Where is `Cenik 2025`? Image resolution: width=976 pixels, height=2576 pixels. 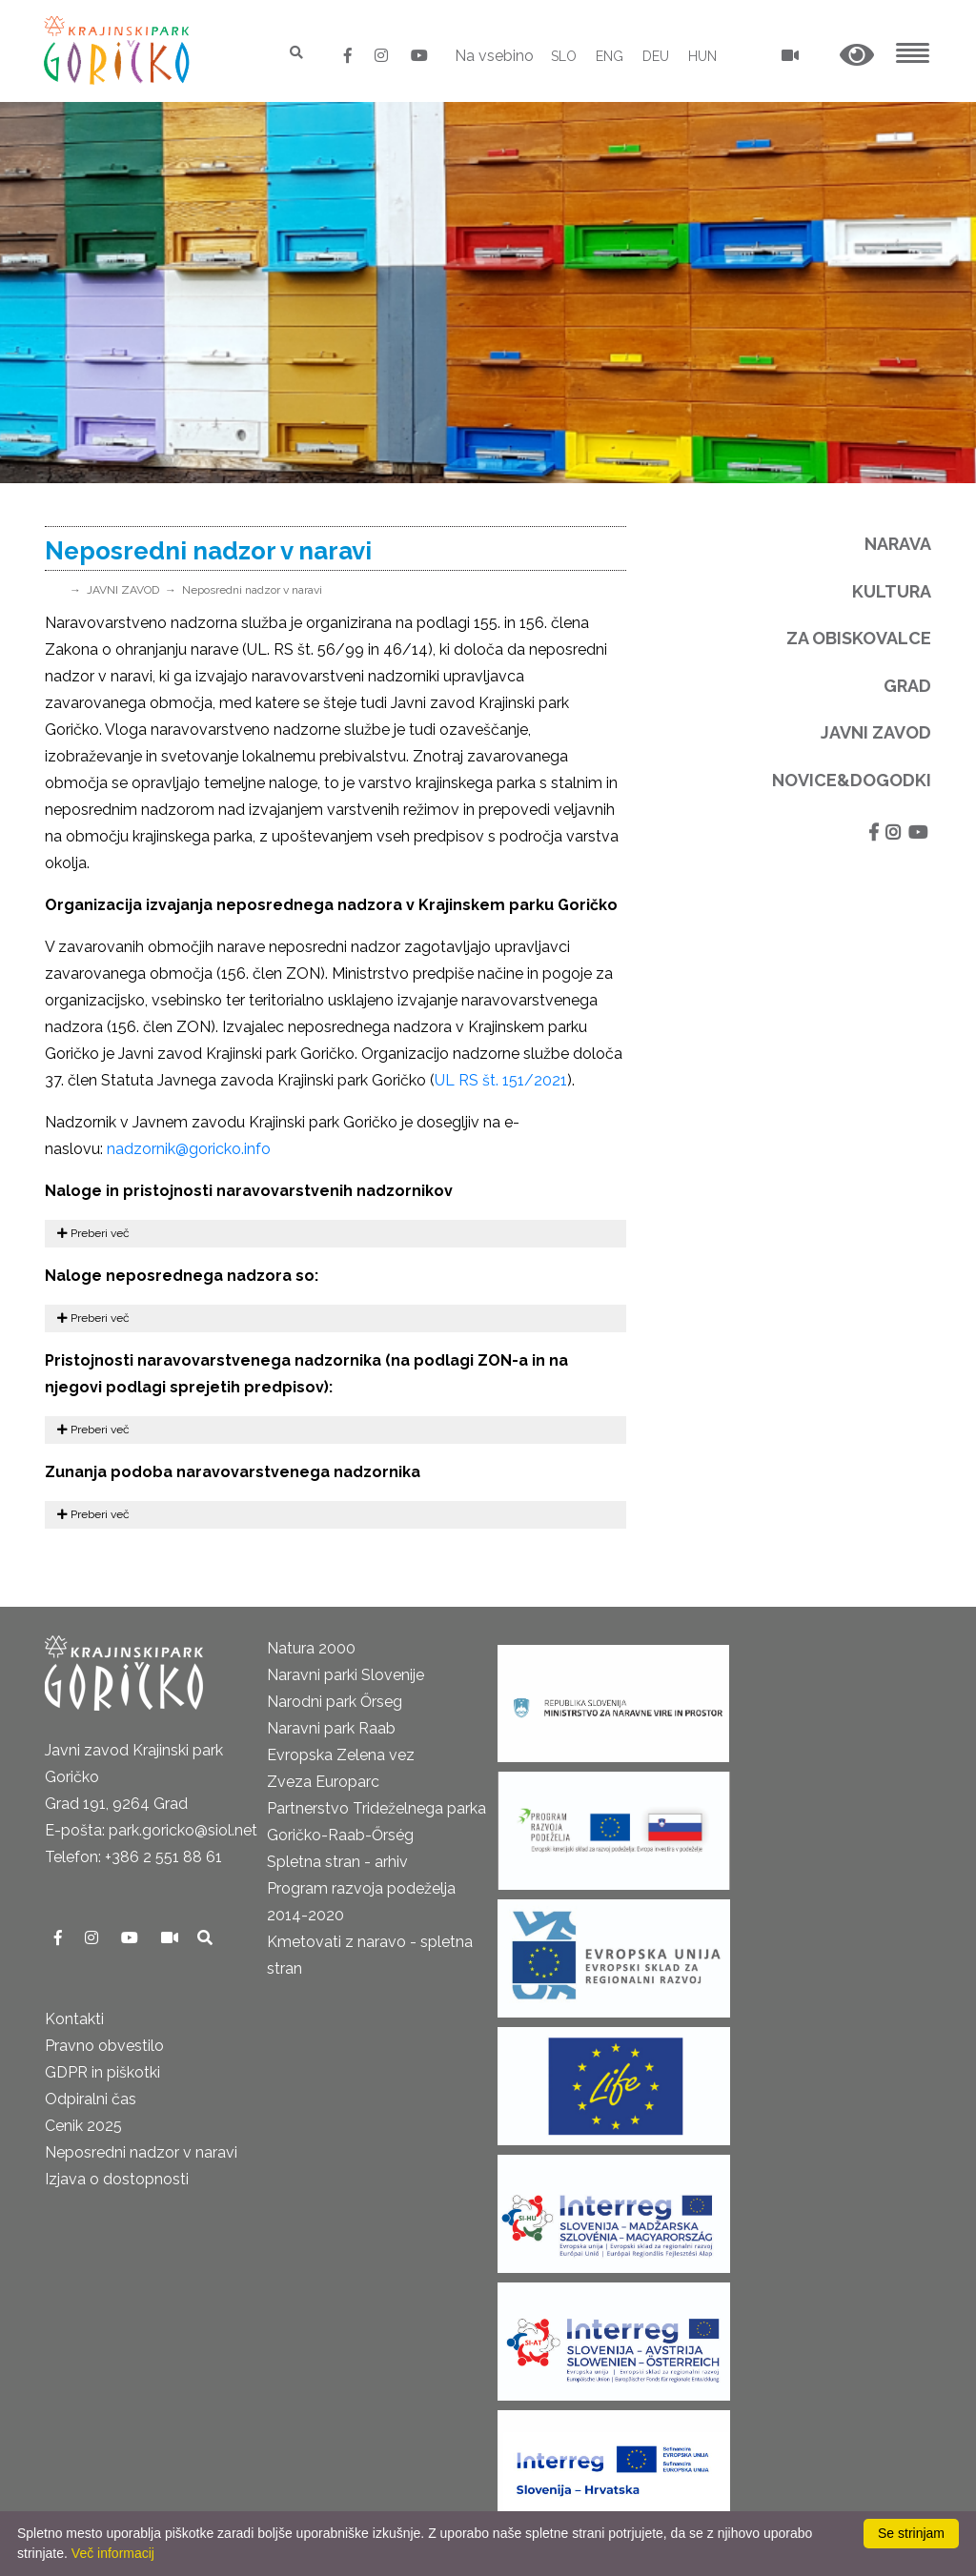 Cenik 2025 is located at coordinates (83, 2126).